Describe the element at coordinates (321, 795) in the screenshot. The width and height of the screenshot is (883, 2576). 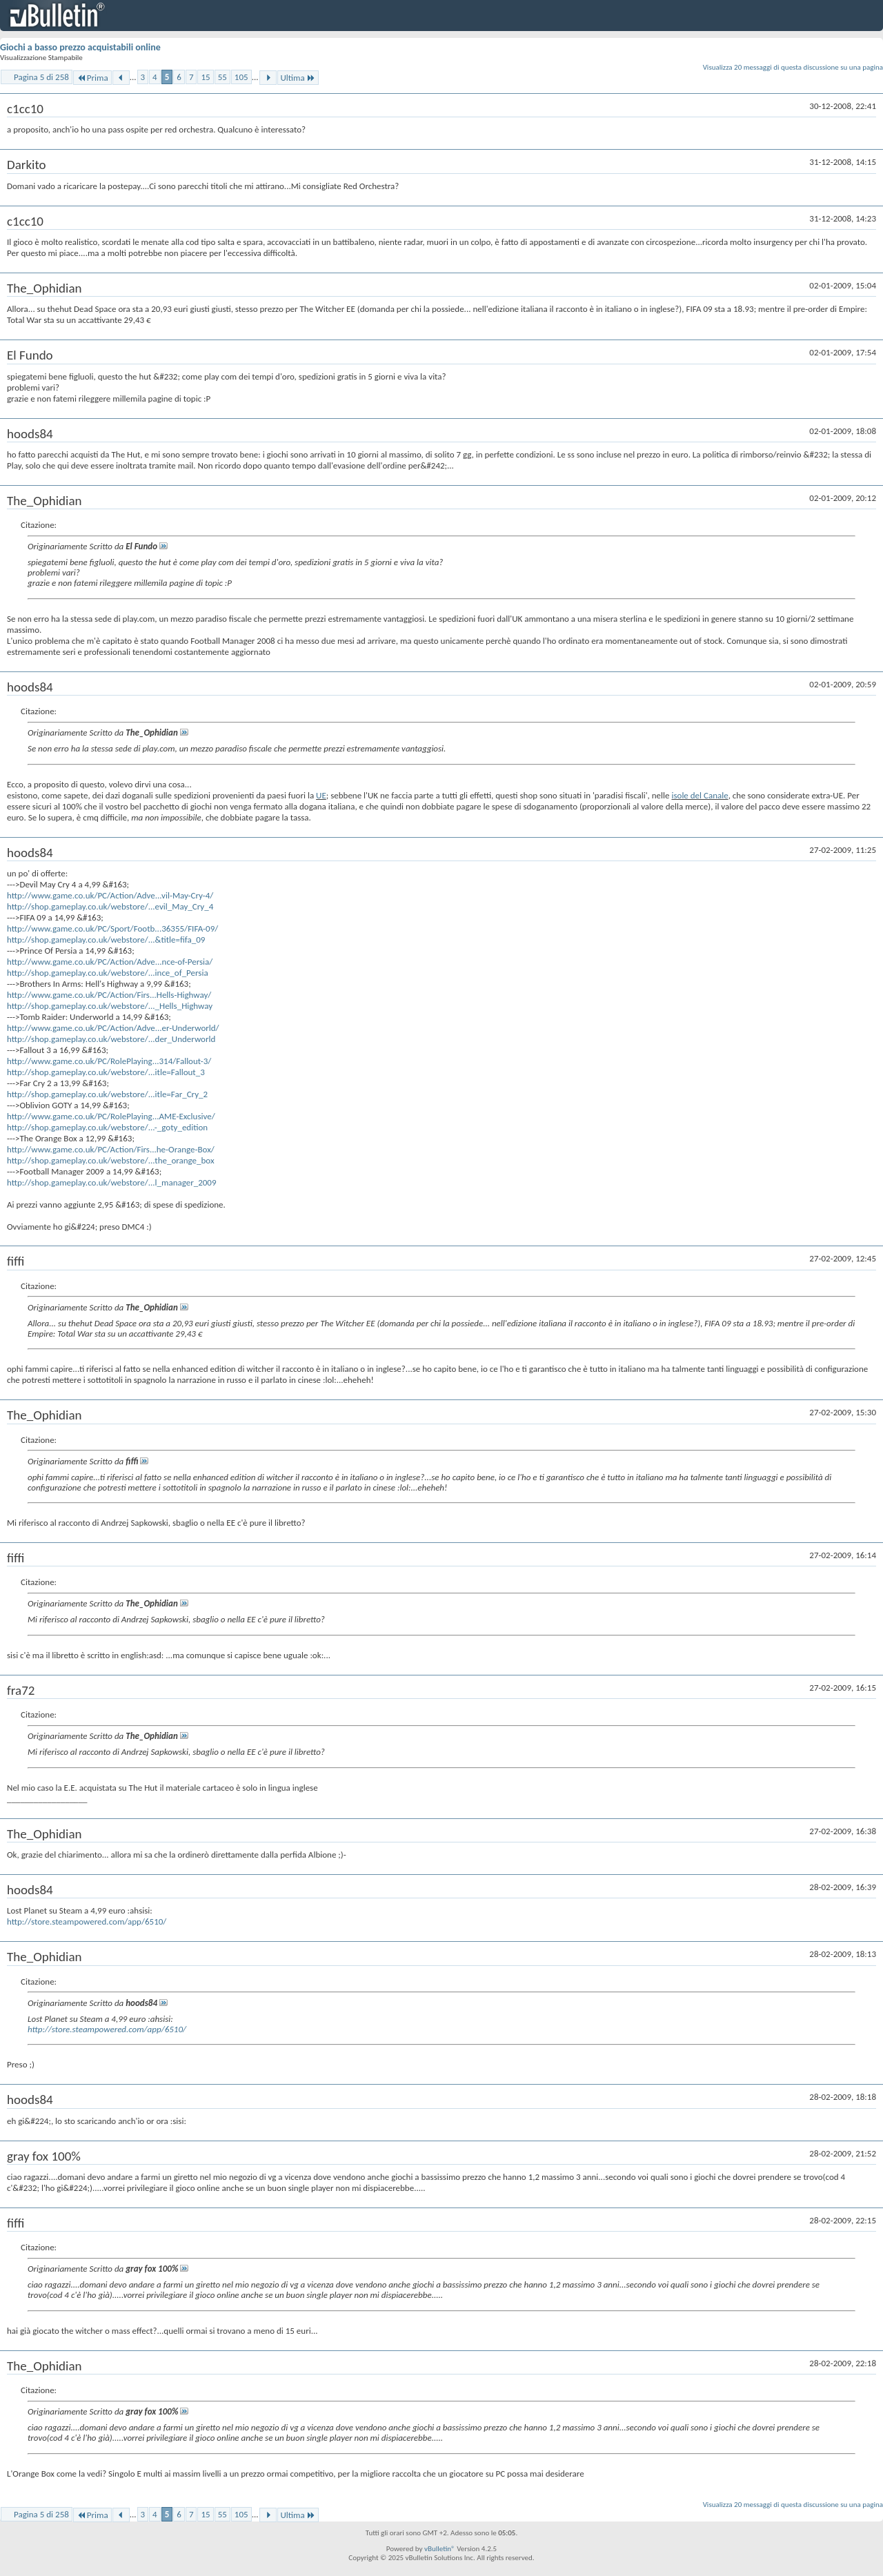
I see `UE` at that location.